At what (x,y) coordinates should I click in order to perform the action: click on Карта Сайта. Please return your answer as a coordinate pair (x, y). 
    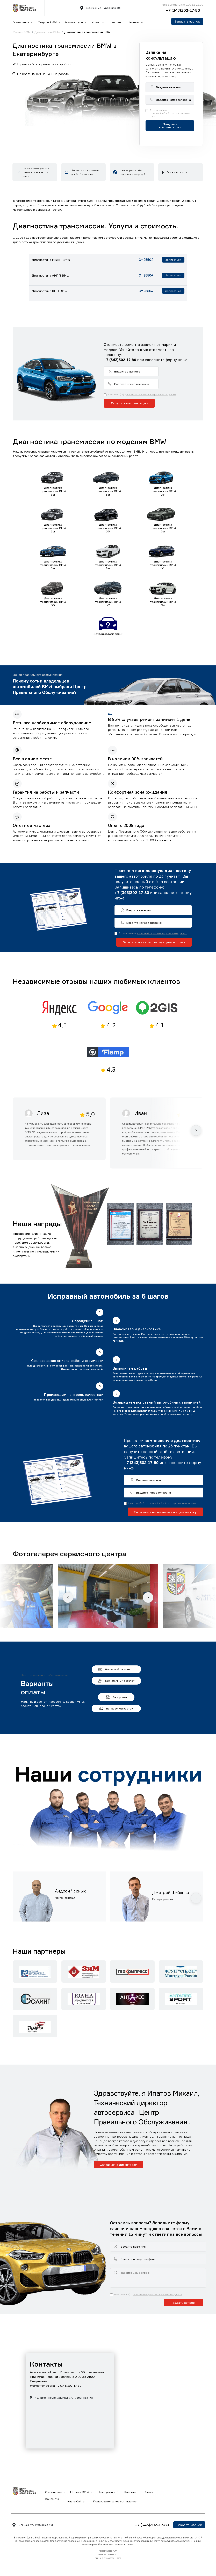
    Looking at the image, I should click on (76, 2501).